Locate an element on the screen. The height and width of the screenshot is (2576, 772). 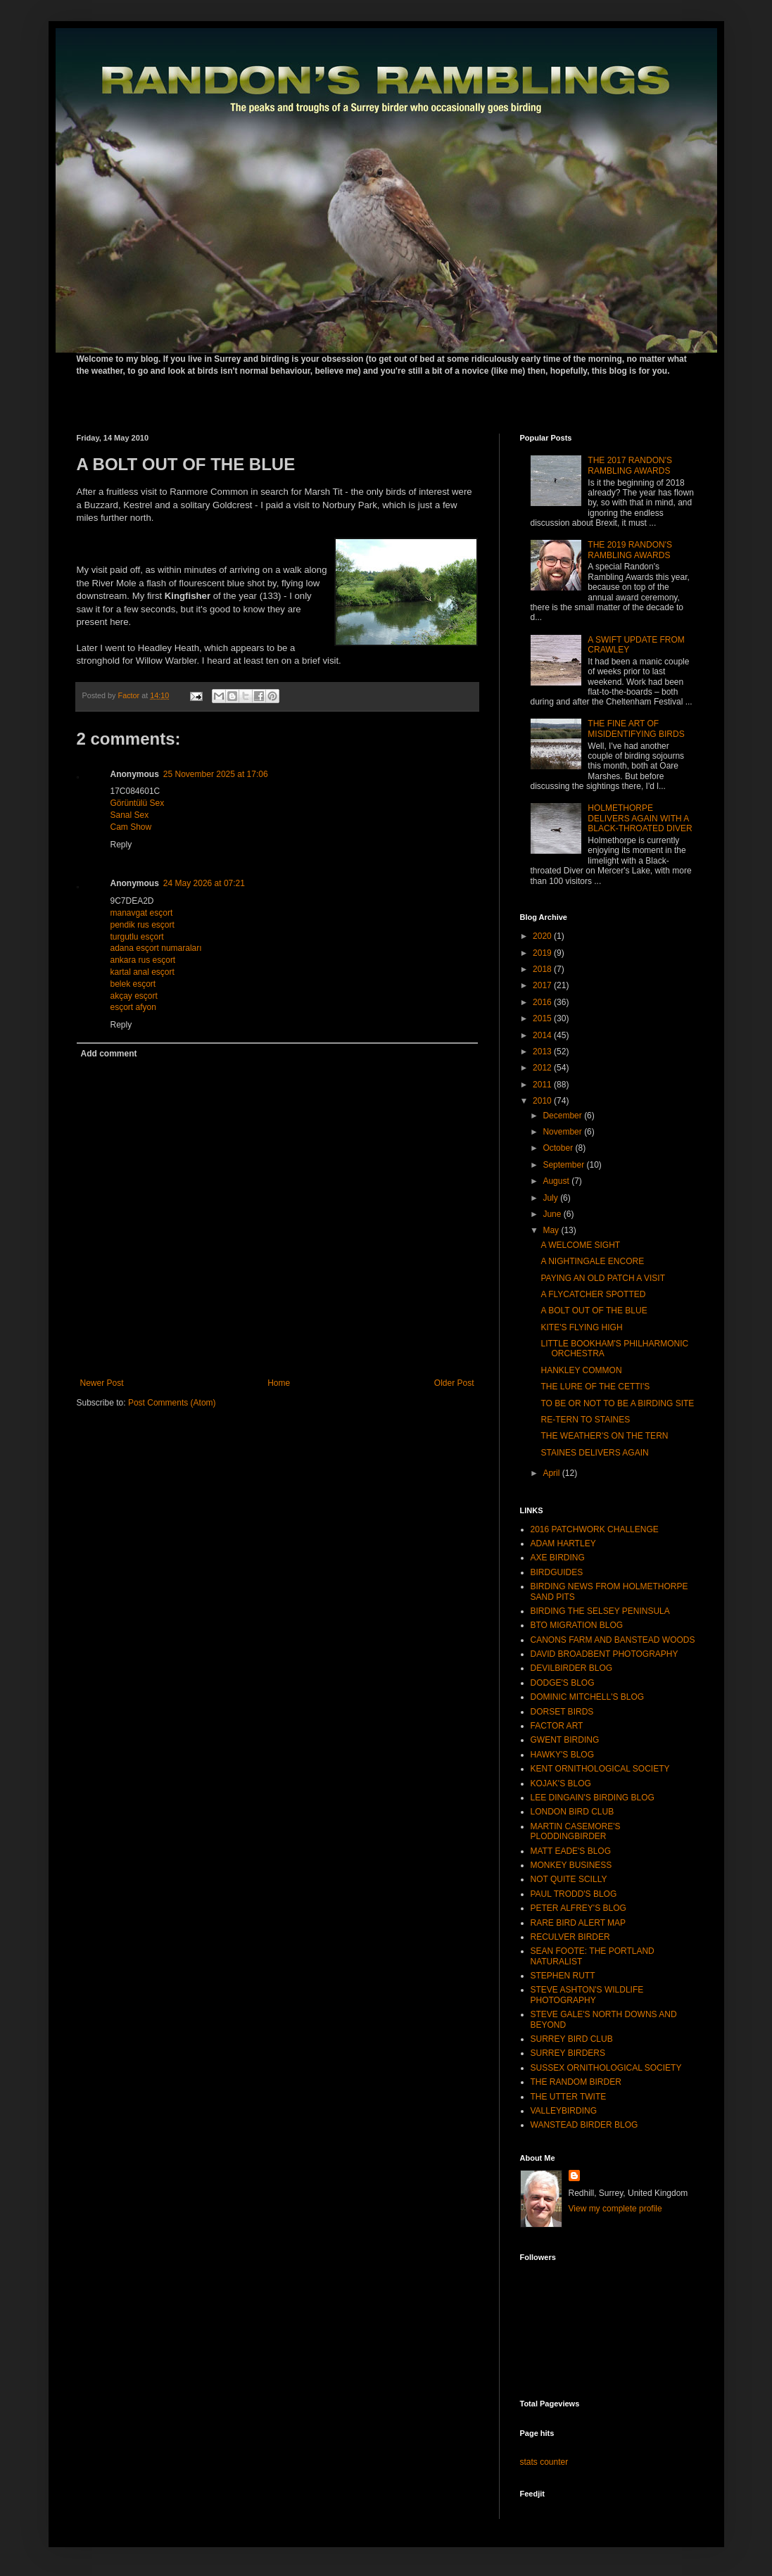
BIRDGUIDES is located at coordinates (557, 1572).